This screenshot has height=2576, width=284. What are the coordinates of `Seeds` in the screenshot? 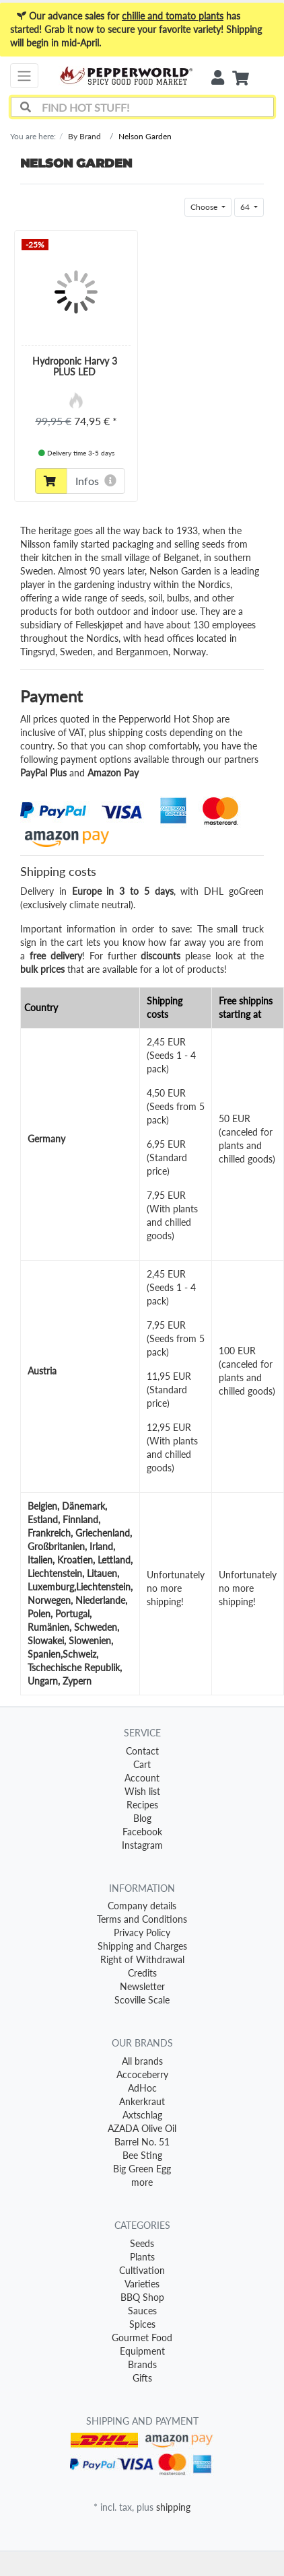 It's located at (142, 2243).